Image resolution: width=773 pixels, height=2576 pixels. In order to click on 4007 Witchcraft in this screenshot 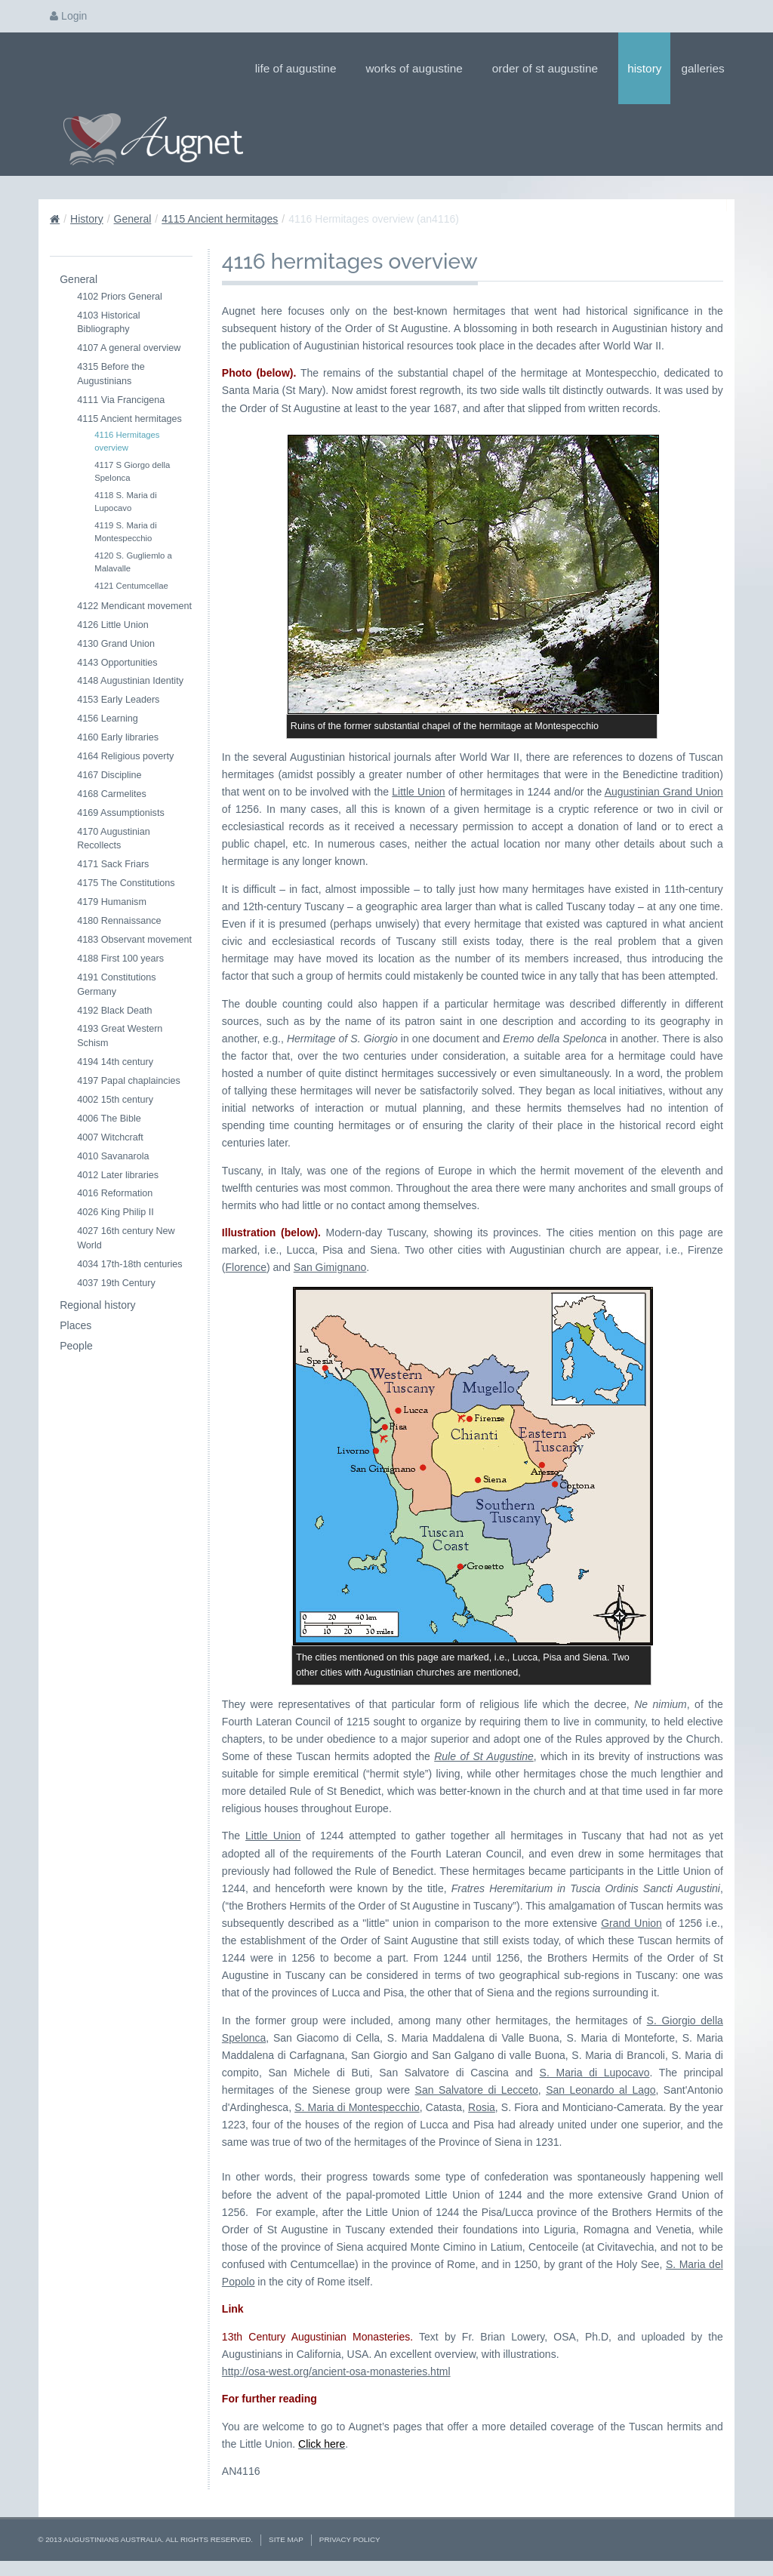, I will do `click(110, 1137)`.